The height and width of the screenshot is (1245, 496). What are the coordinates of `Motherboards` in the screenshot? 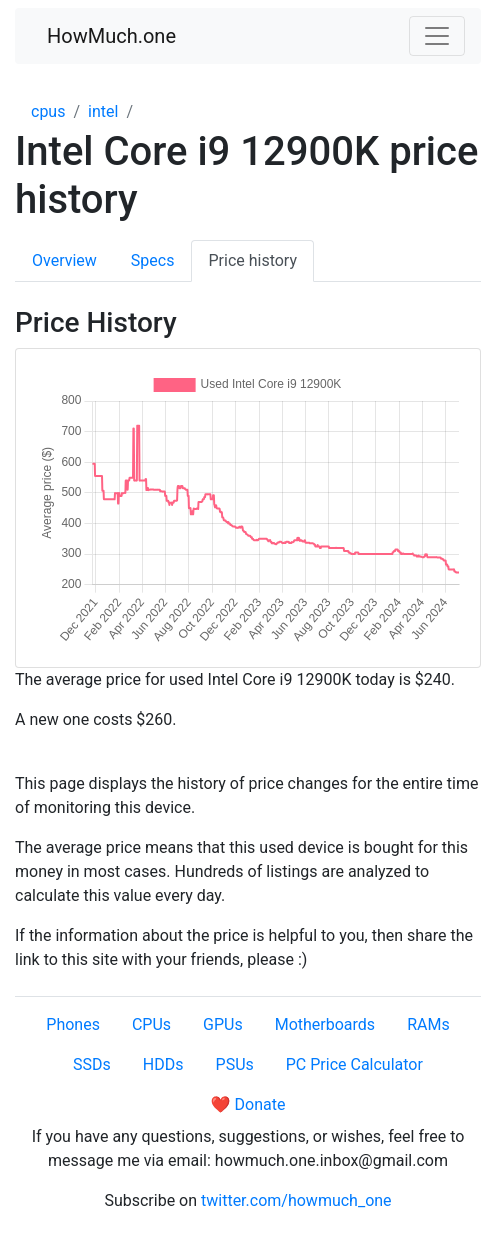 It's located at (325, 1024).